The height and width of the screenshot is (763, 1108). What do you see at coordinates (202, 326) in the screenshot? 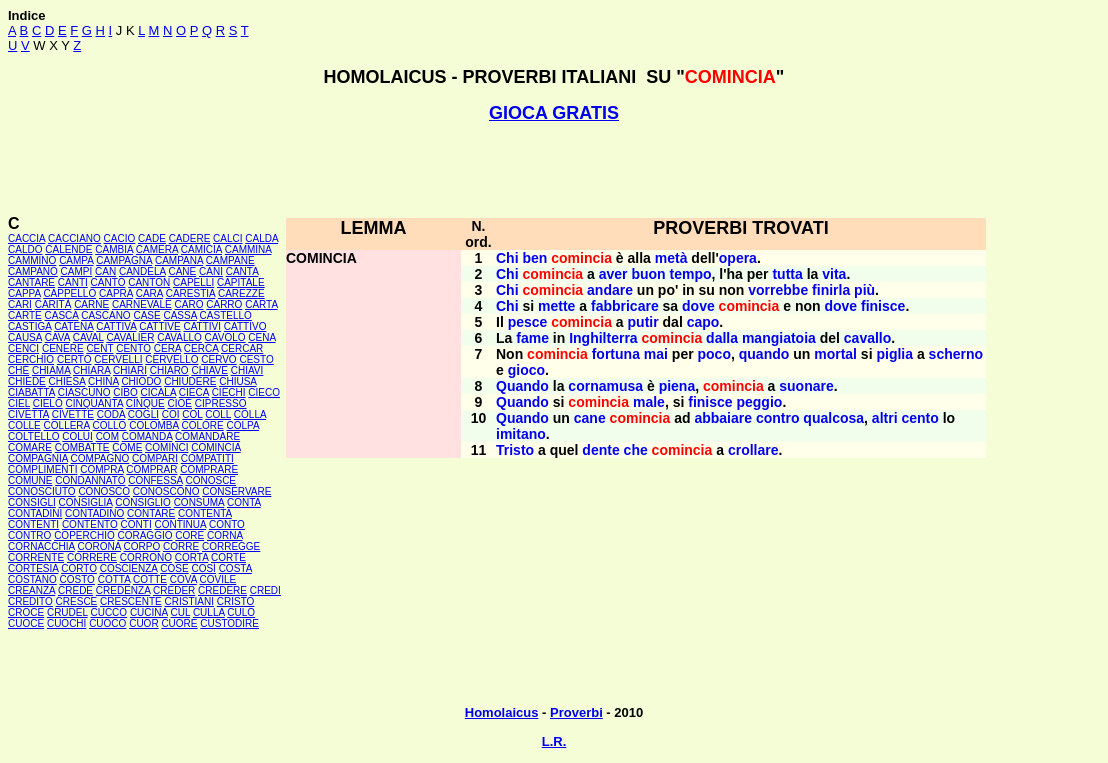
I see `CATTIVI` at bounding box center [202, 326].